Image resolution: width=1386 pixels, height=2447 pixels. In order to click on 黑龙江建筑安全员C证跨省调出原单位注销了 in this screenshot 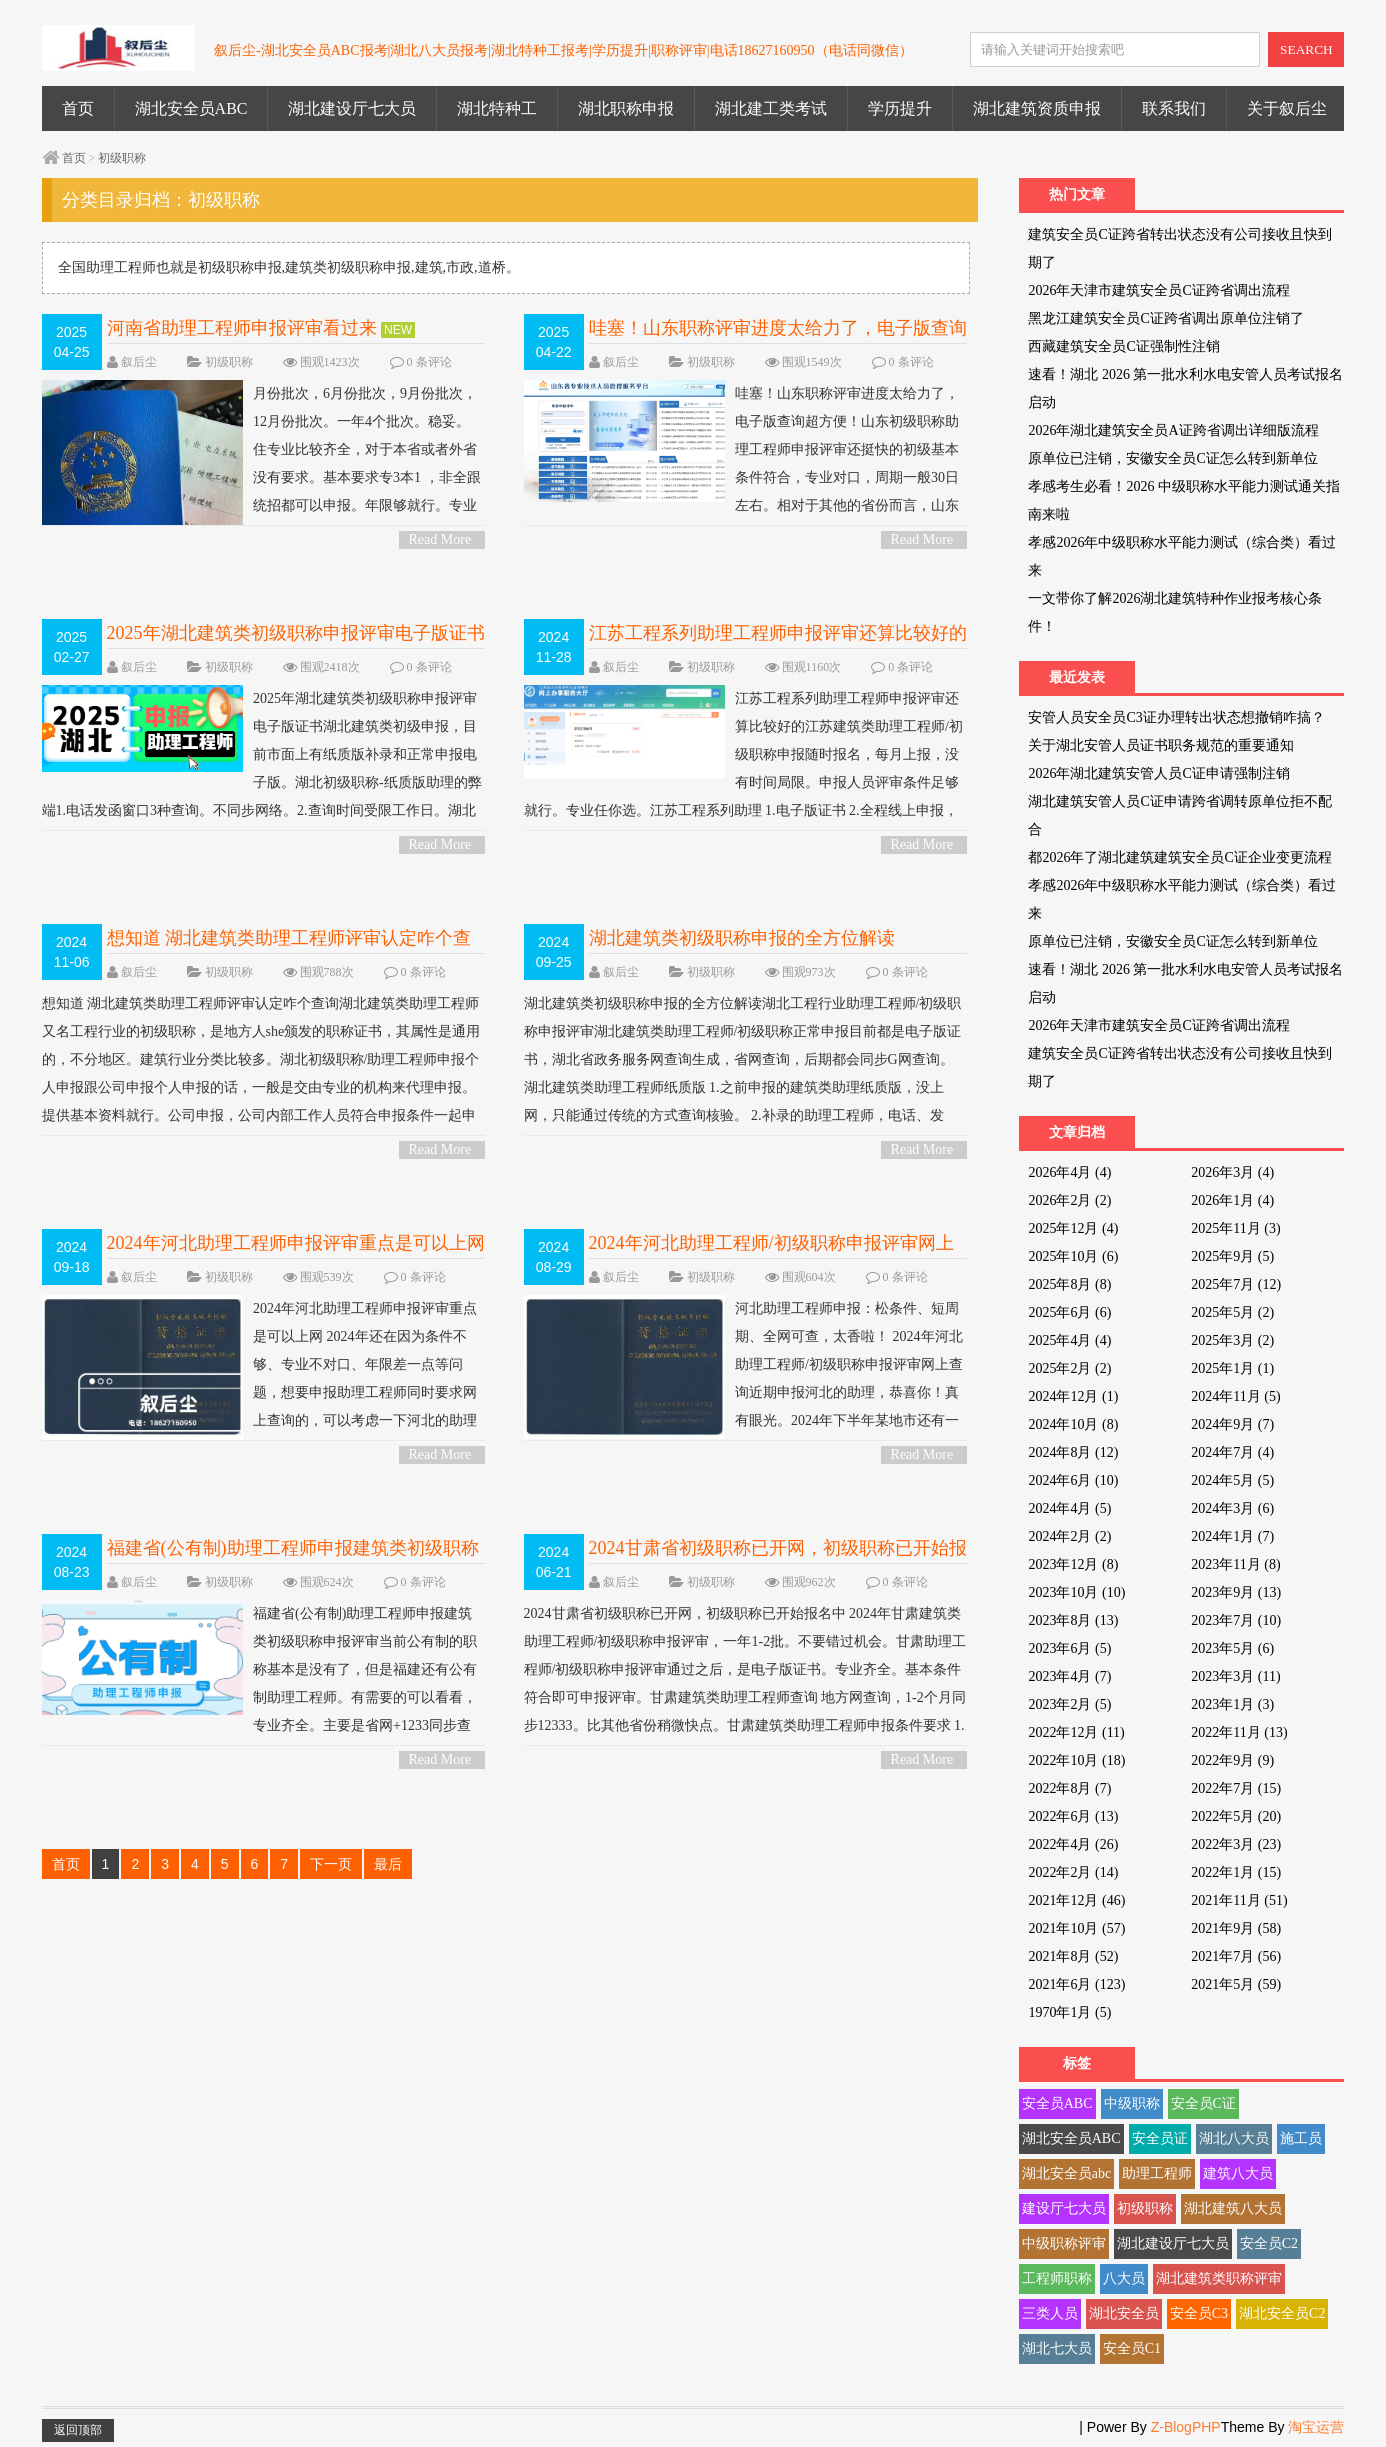, I will do `click(1165, 318)`.